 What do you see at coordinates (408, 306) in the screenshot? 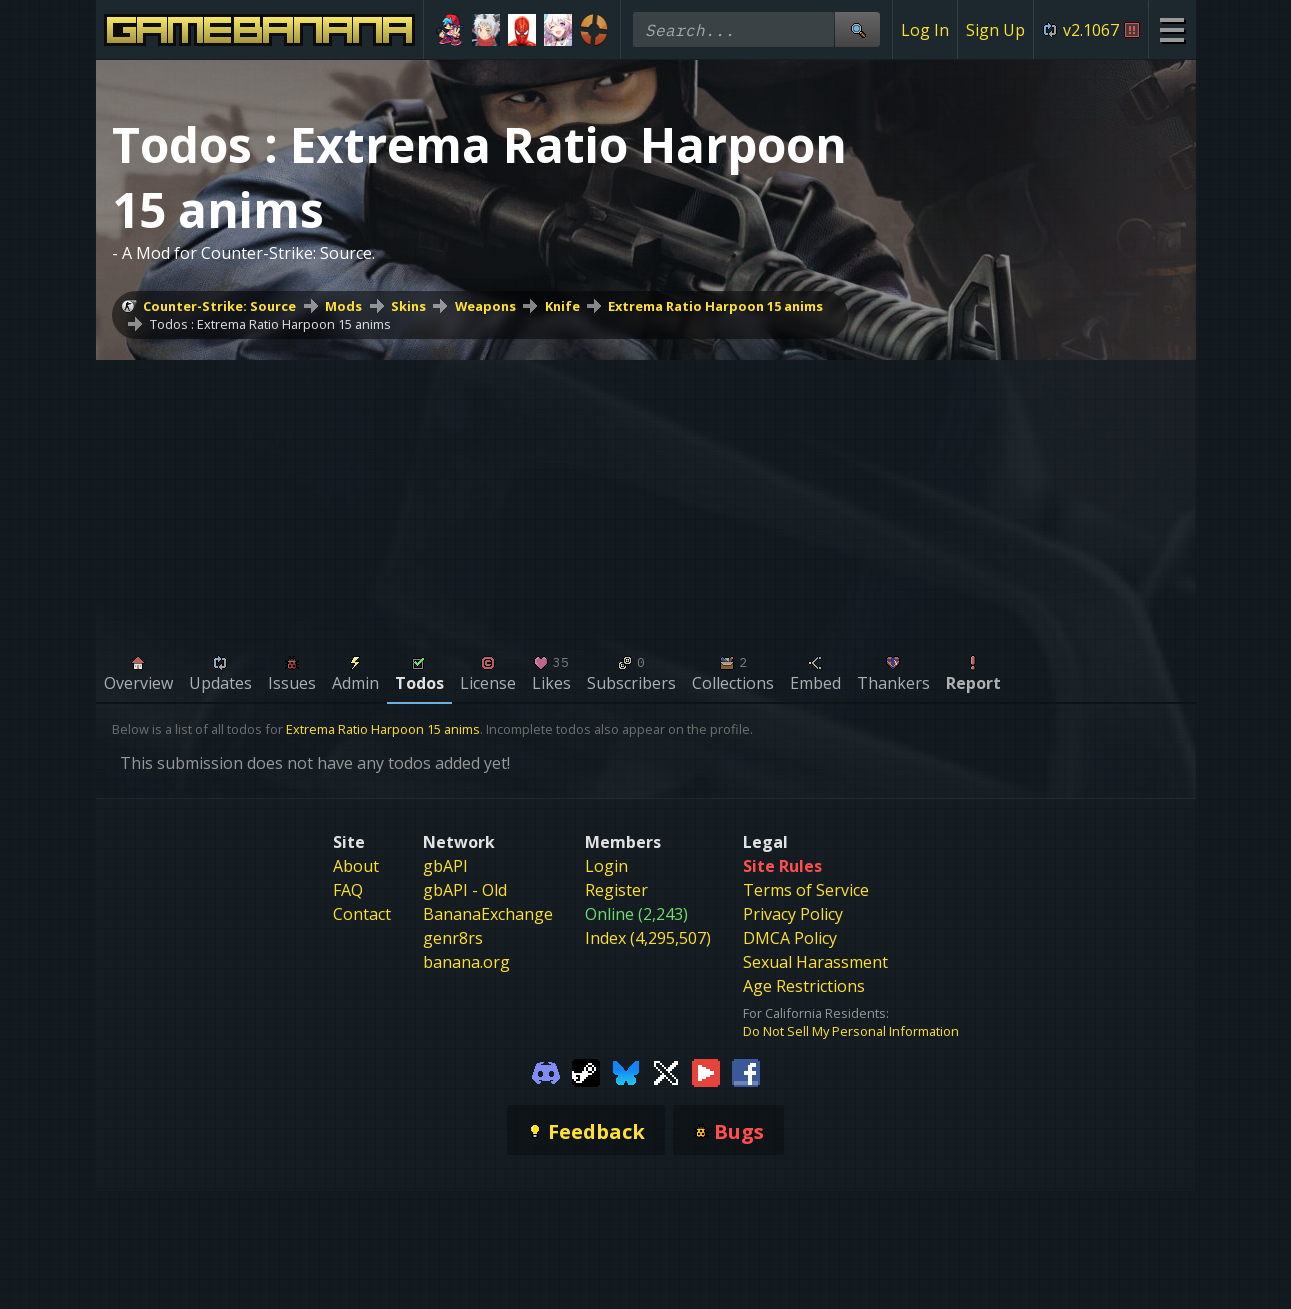
I see `Skins` at bounding box center [408, 306].